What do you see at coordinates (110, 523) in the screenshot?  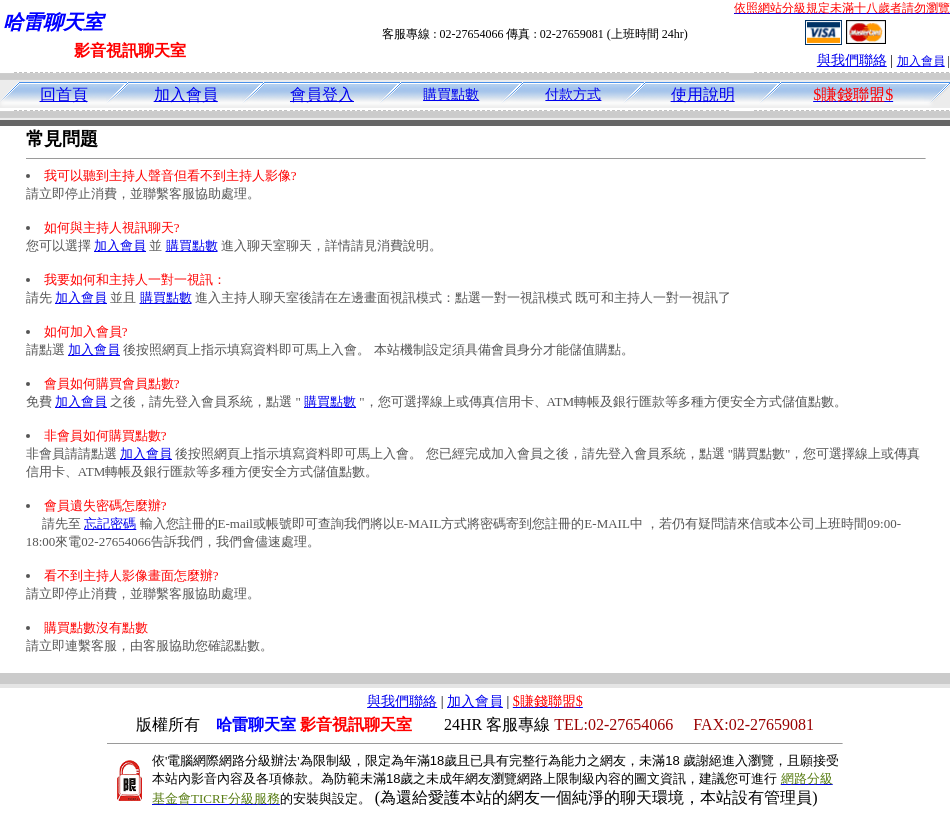 I see `忘記密碼` at bounding box center [110, 523].